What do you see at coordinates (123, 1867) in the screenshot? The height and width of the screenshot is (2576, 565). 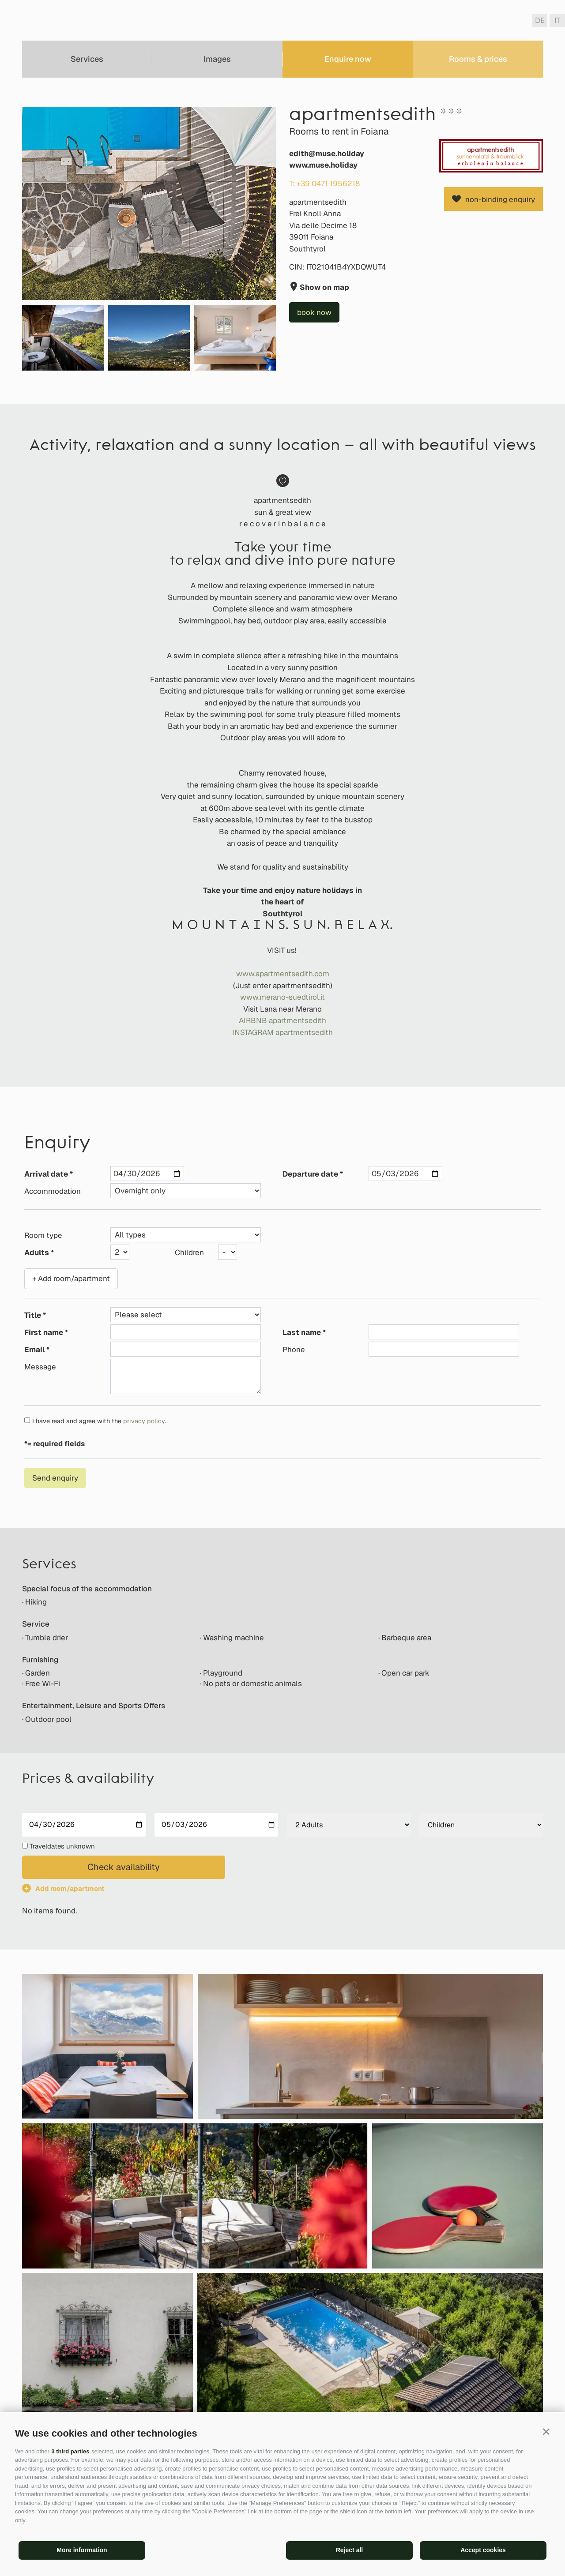 I see `Check availability` at bounding box center [123, 1867].